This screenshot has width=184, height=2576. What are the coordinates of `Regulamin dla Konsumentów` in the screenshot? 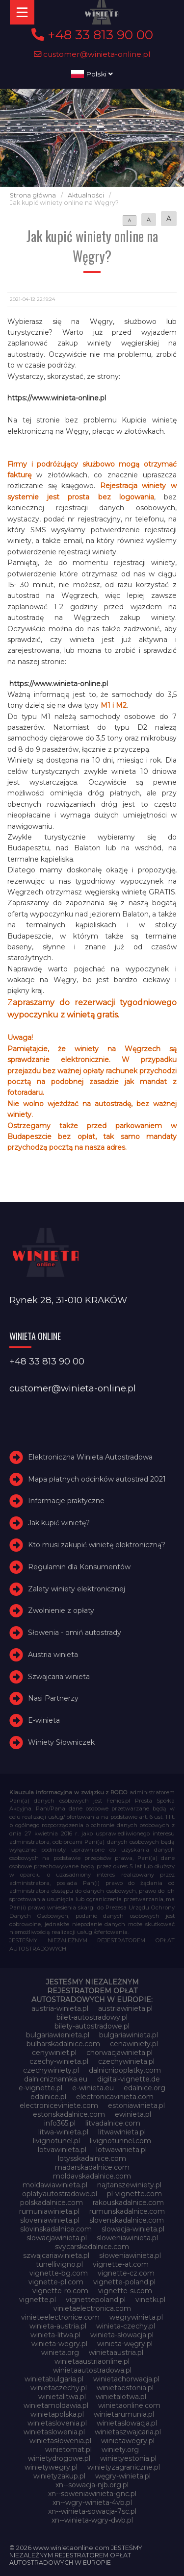 It's located at (79, 1566).